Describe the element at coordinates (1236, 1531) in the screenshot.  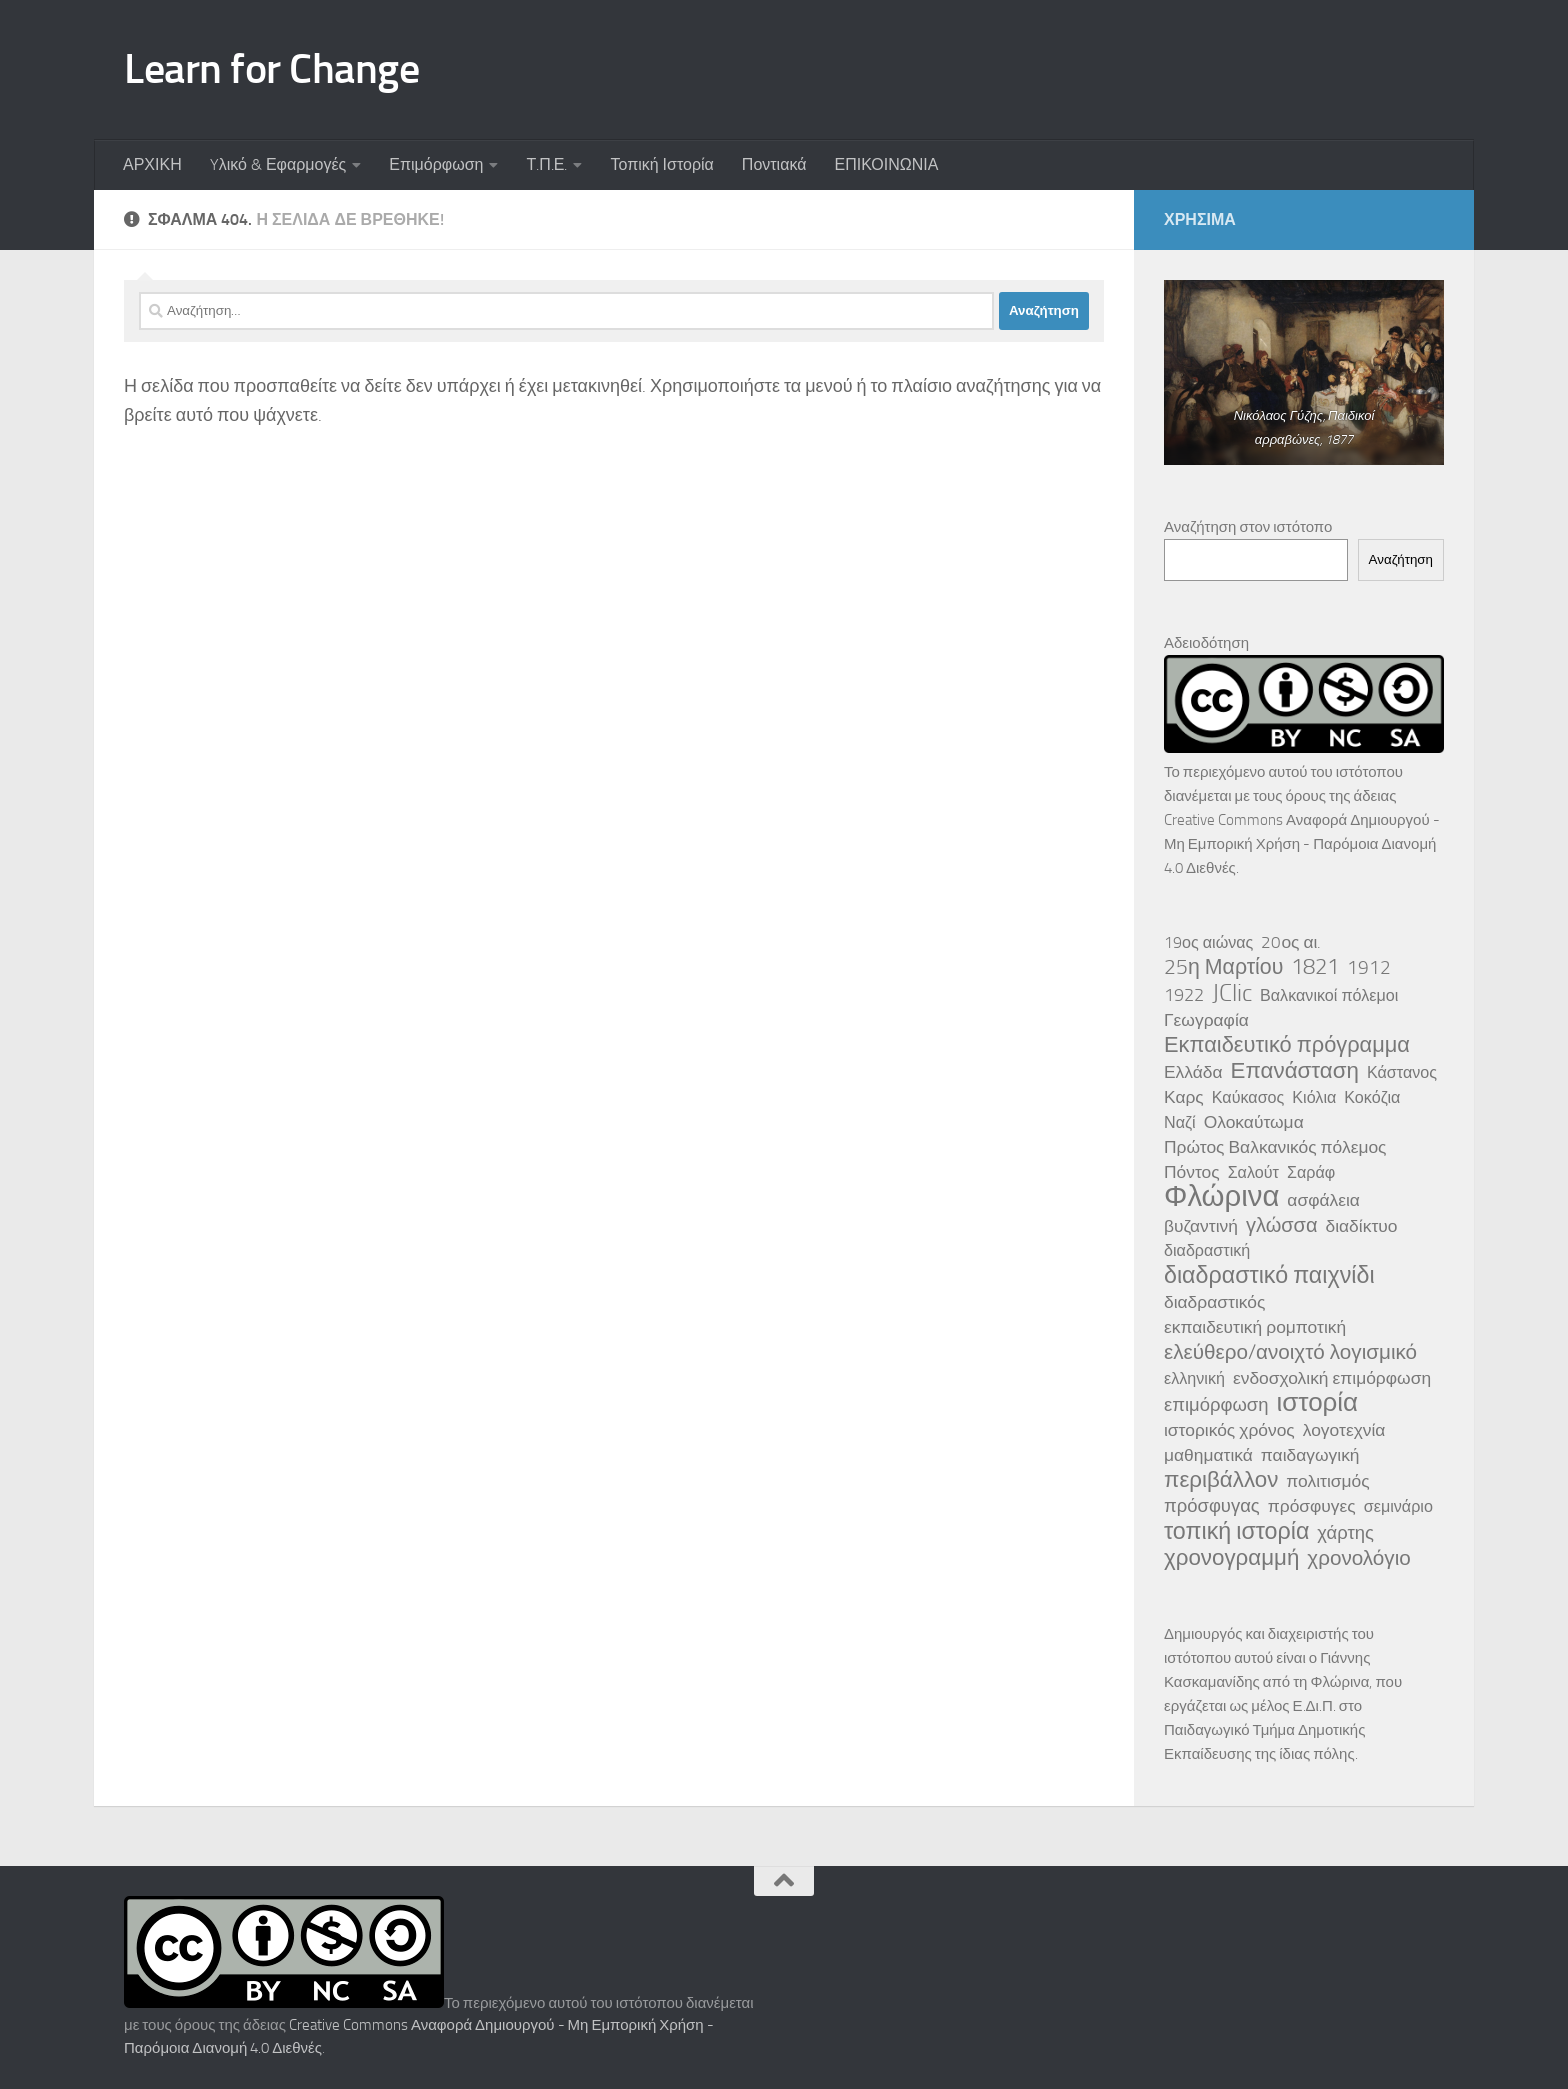
I see `τοπική ιστορία [τοπική ιστορία (13 στοιχεία)]` at that location.